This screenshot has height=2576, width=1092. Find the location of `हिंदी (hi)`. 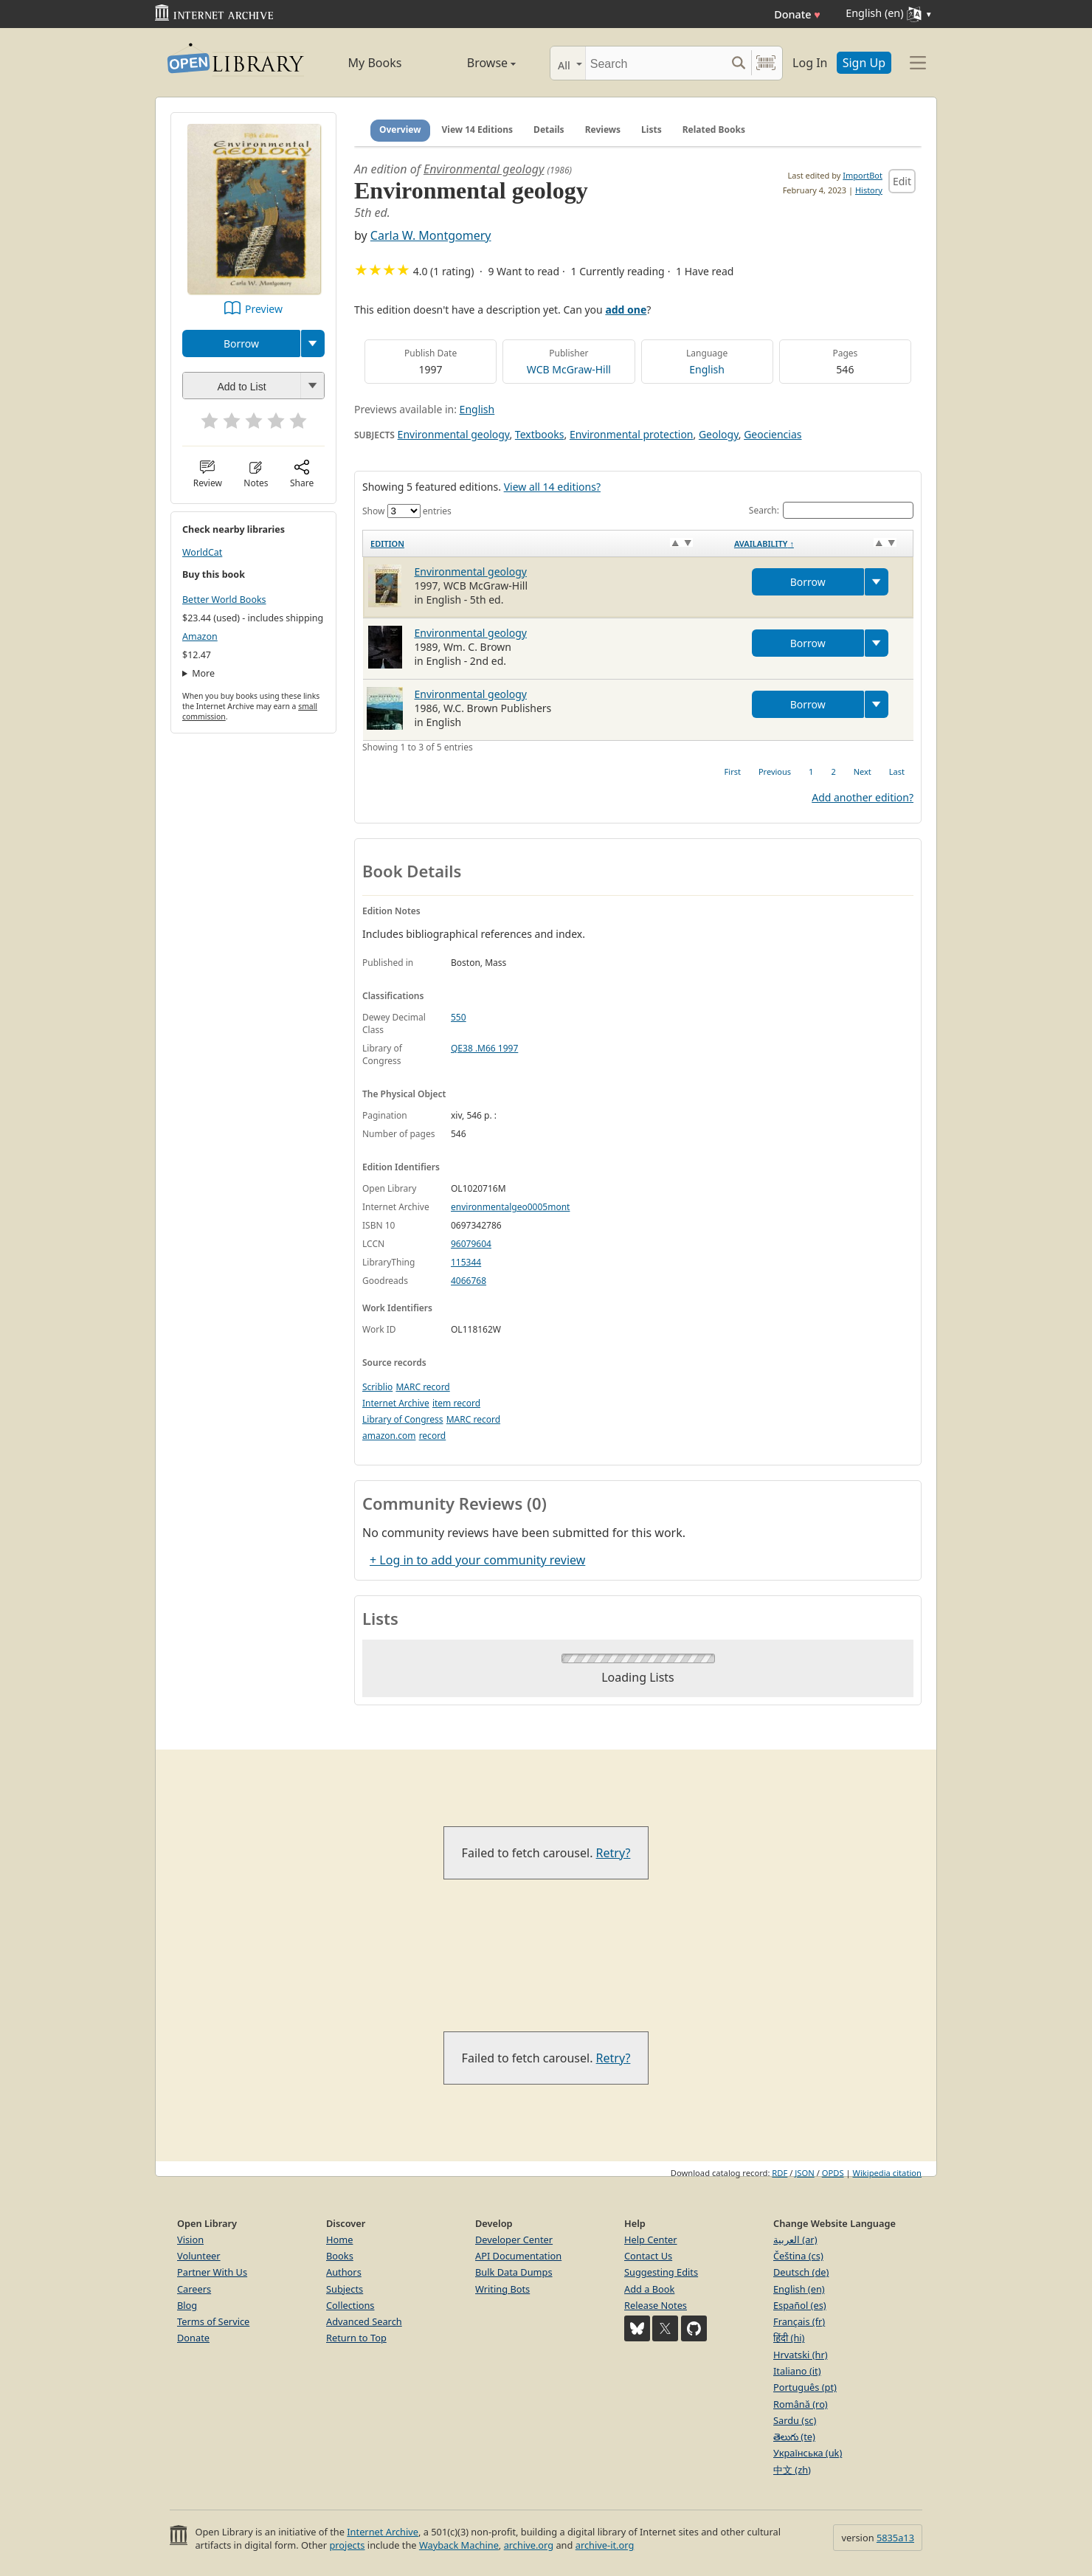

हिंदी (hi) is located at coordinates (788, 2337).